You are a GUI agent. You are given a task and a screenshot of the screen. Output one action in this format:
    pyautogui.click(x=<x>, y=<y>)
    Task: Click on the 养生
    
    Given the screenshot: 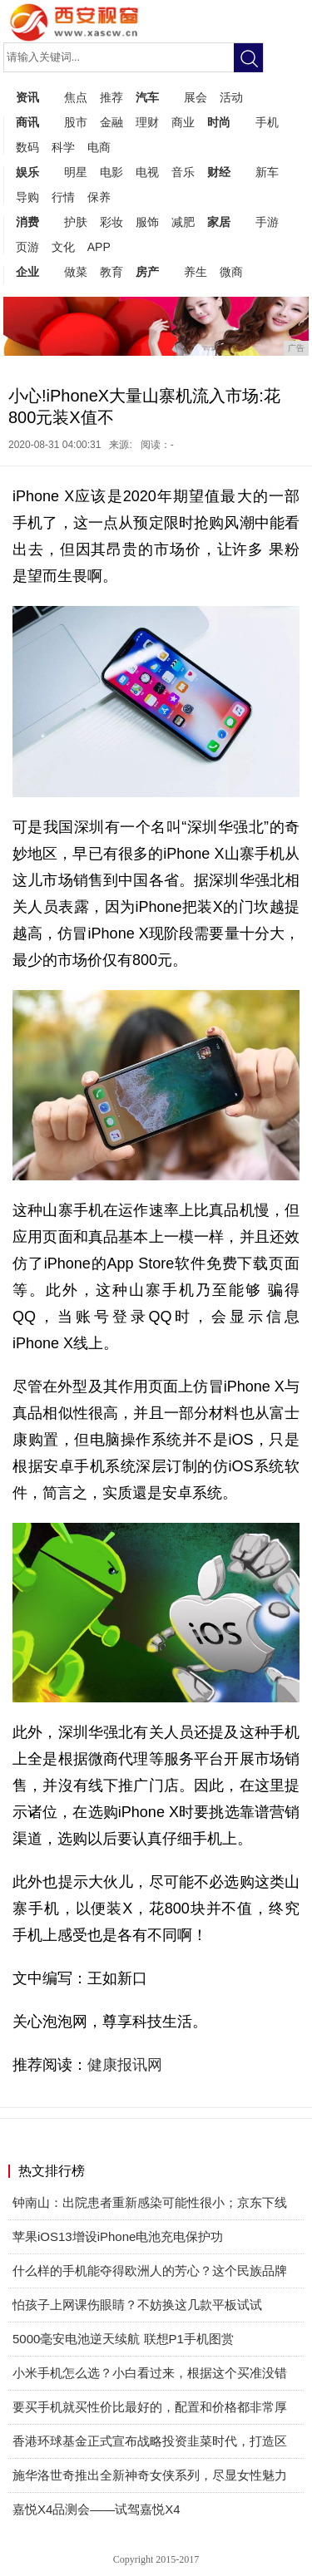 What is the action you would take?
    pyautogui.click(x=195, y=271)
    